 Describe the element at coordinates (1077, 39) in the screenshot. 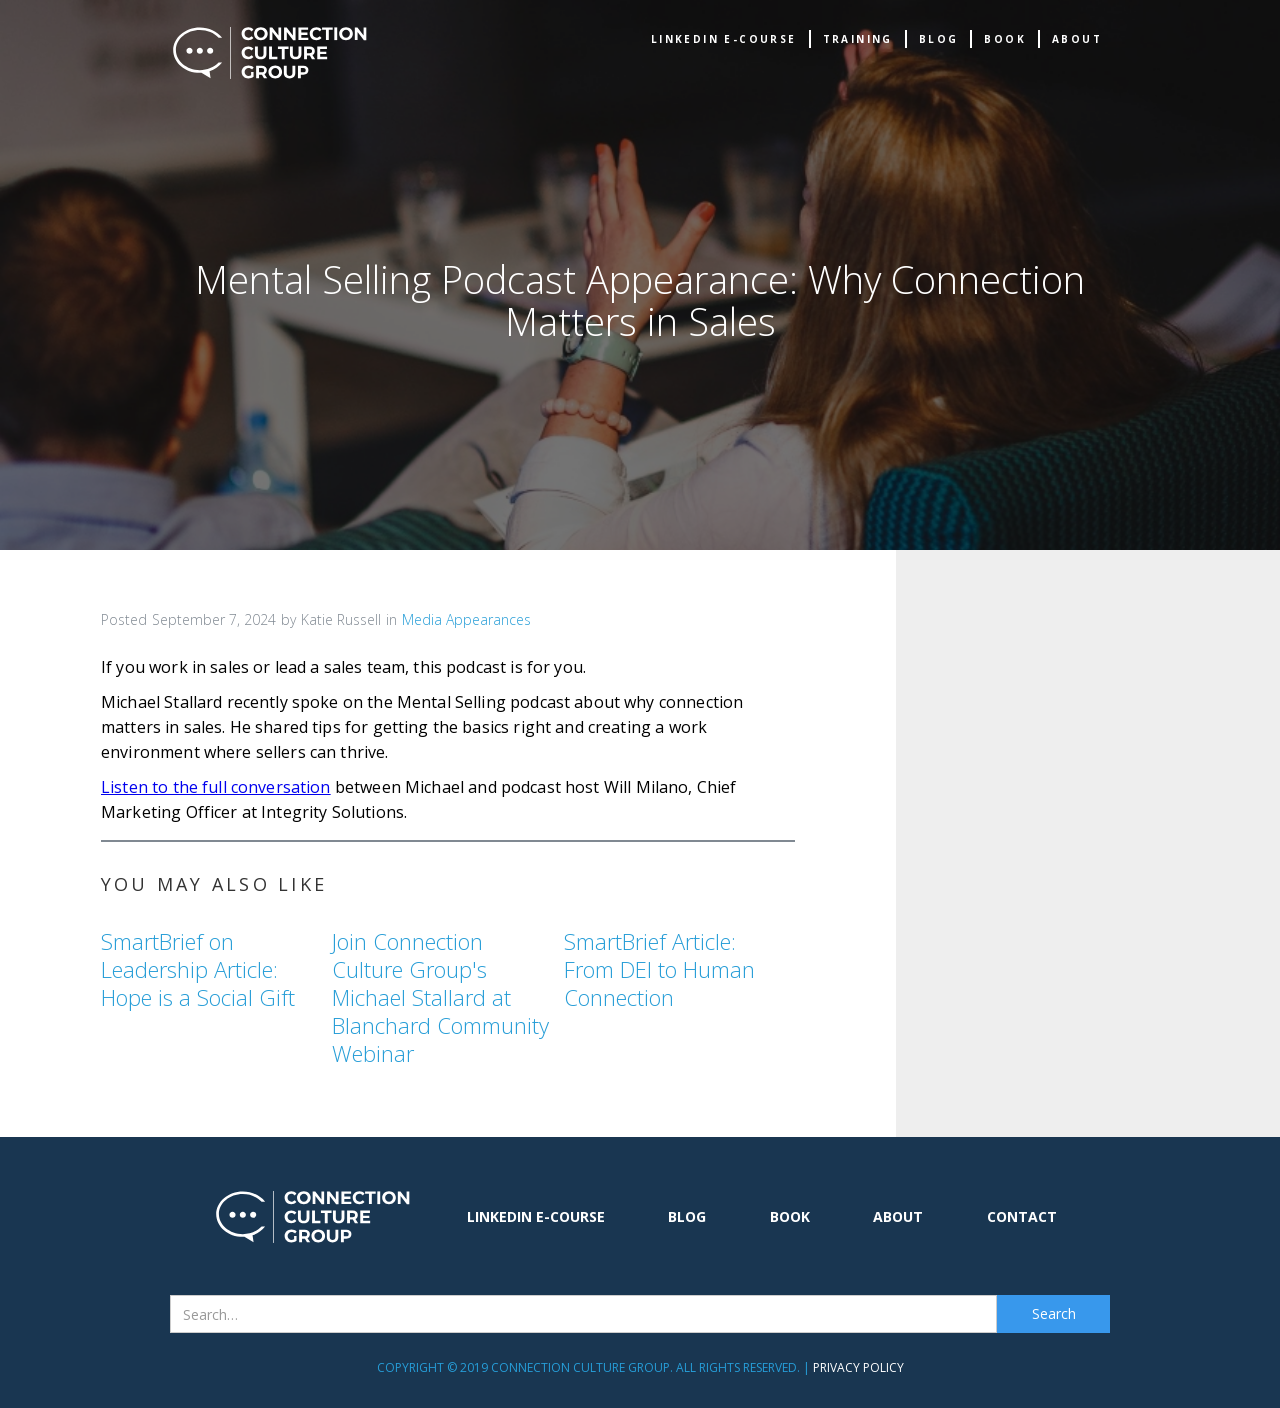

I see `about` at that location.